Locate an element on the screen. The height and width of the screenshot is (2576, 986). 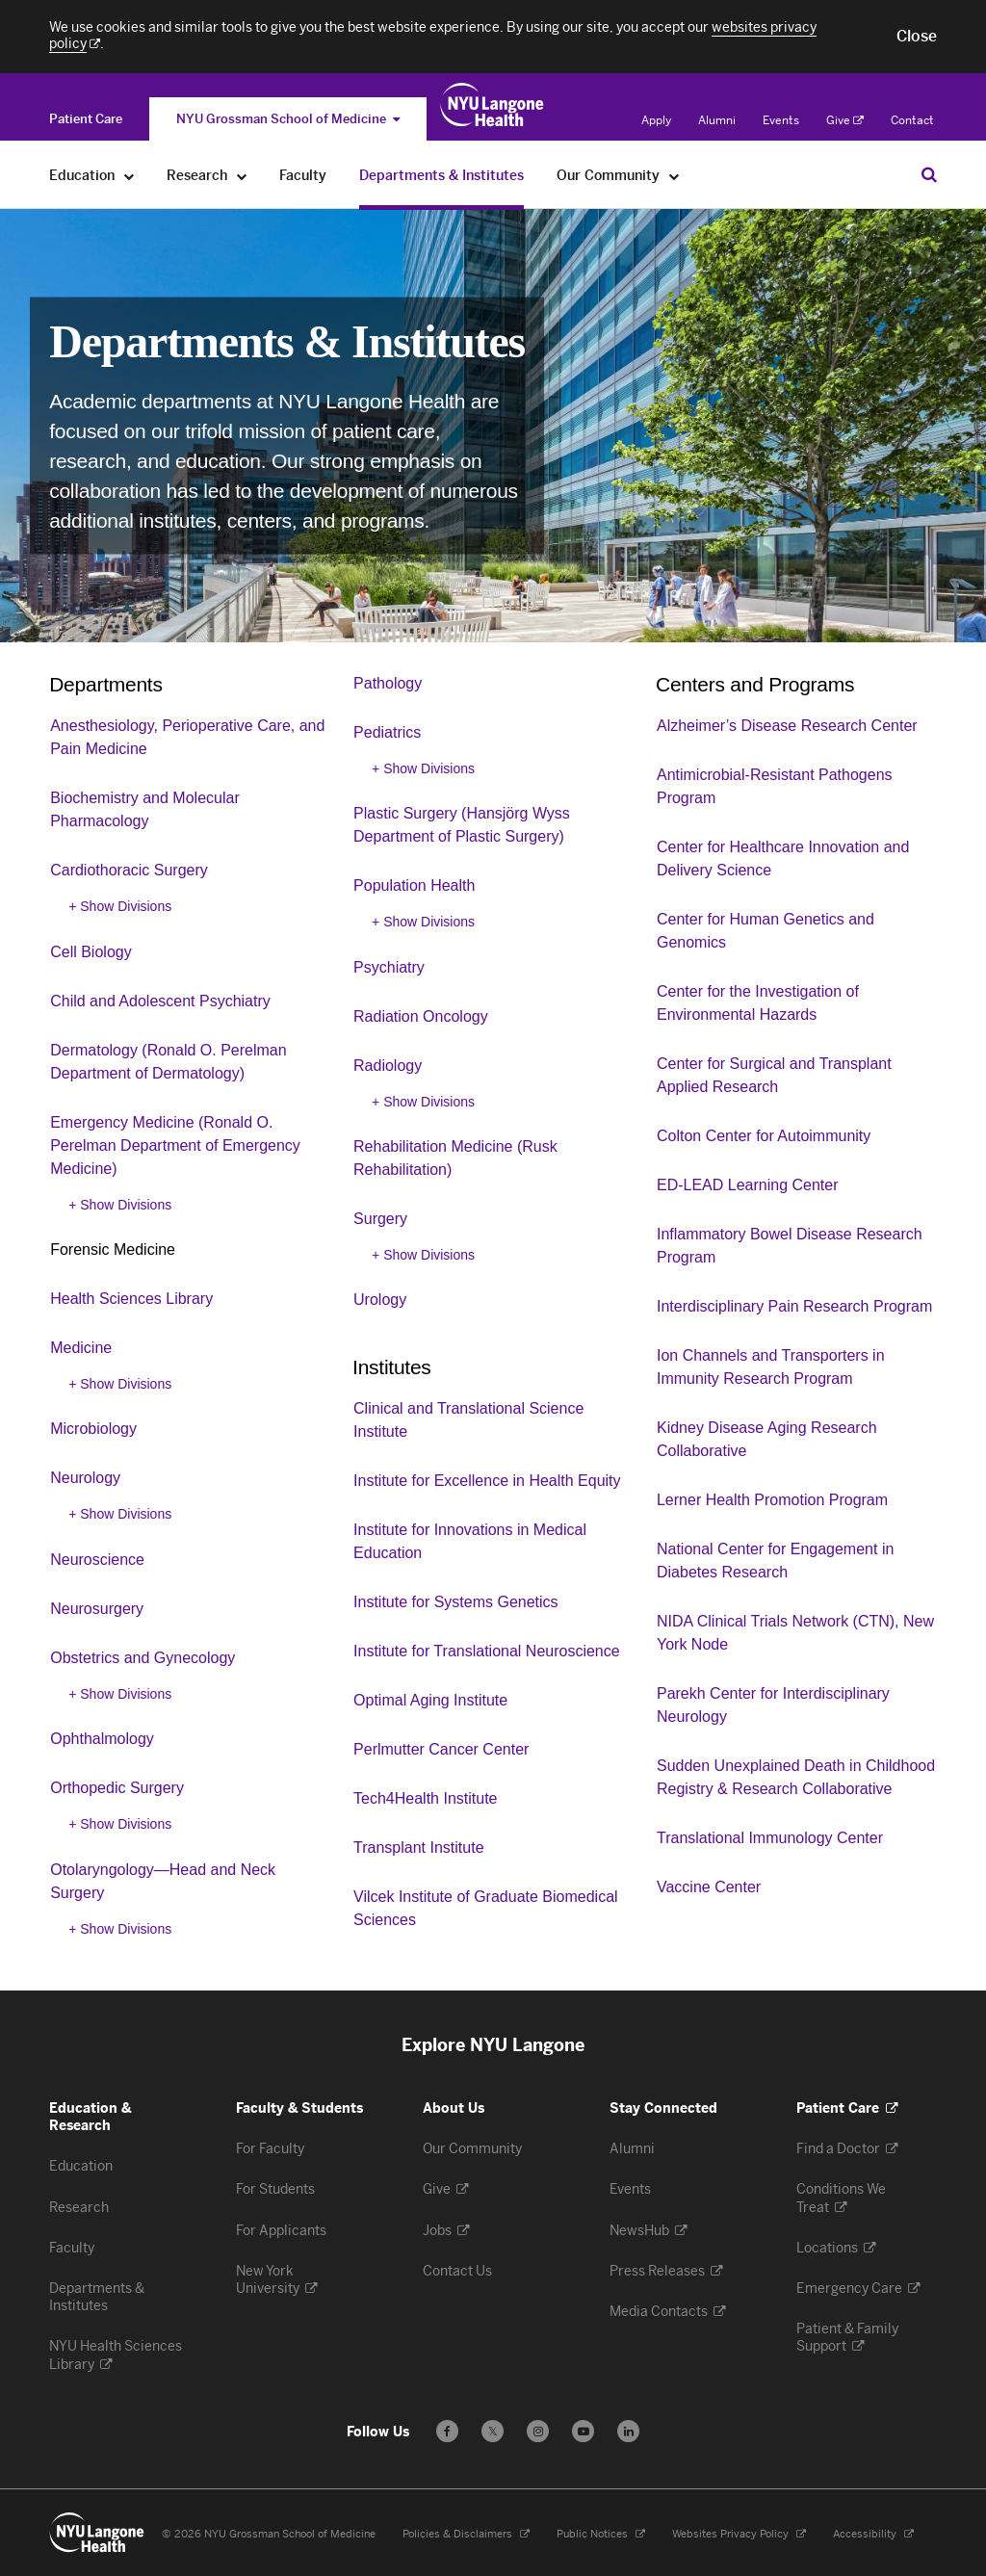
Cardiothoracic Surgery is located at coordinates (129, 870).